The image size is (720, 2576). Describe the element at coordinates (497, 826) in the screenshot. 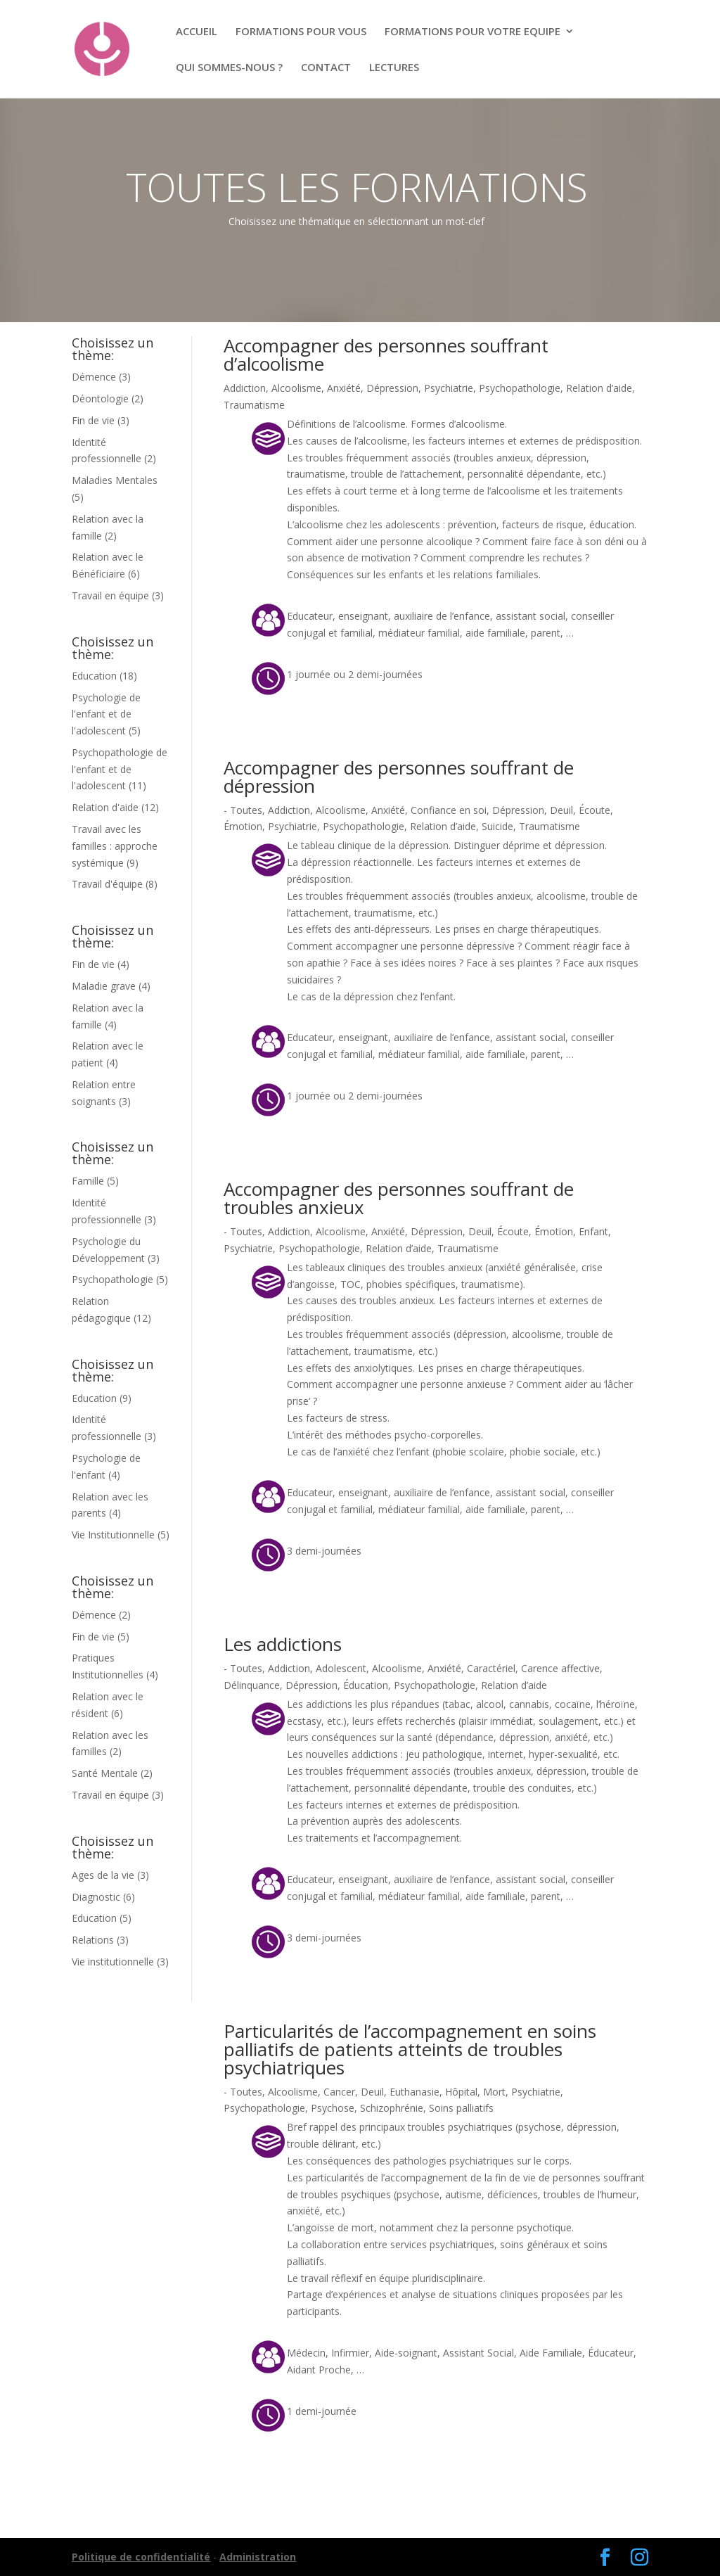

I see `Suicide` at that location.